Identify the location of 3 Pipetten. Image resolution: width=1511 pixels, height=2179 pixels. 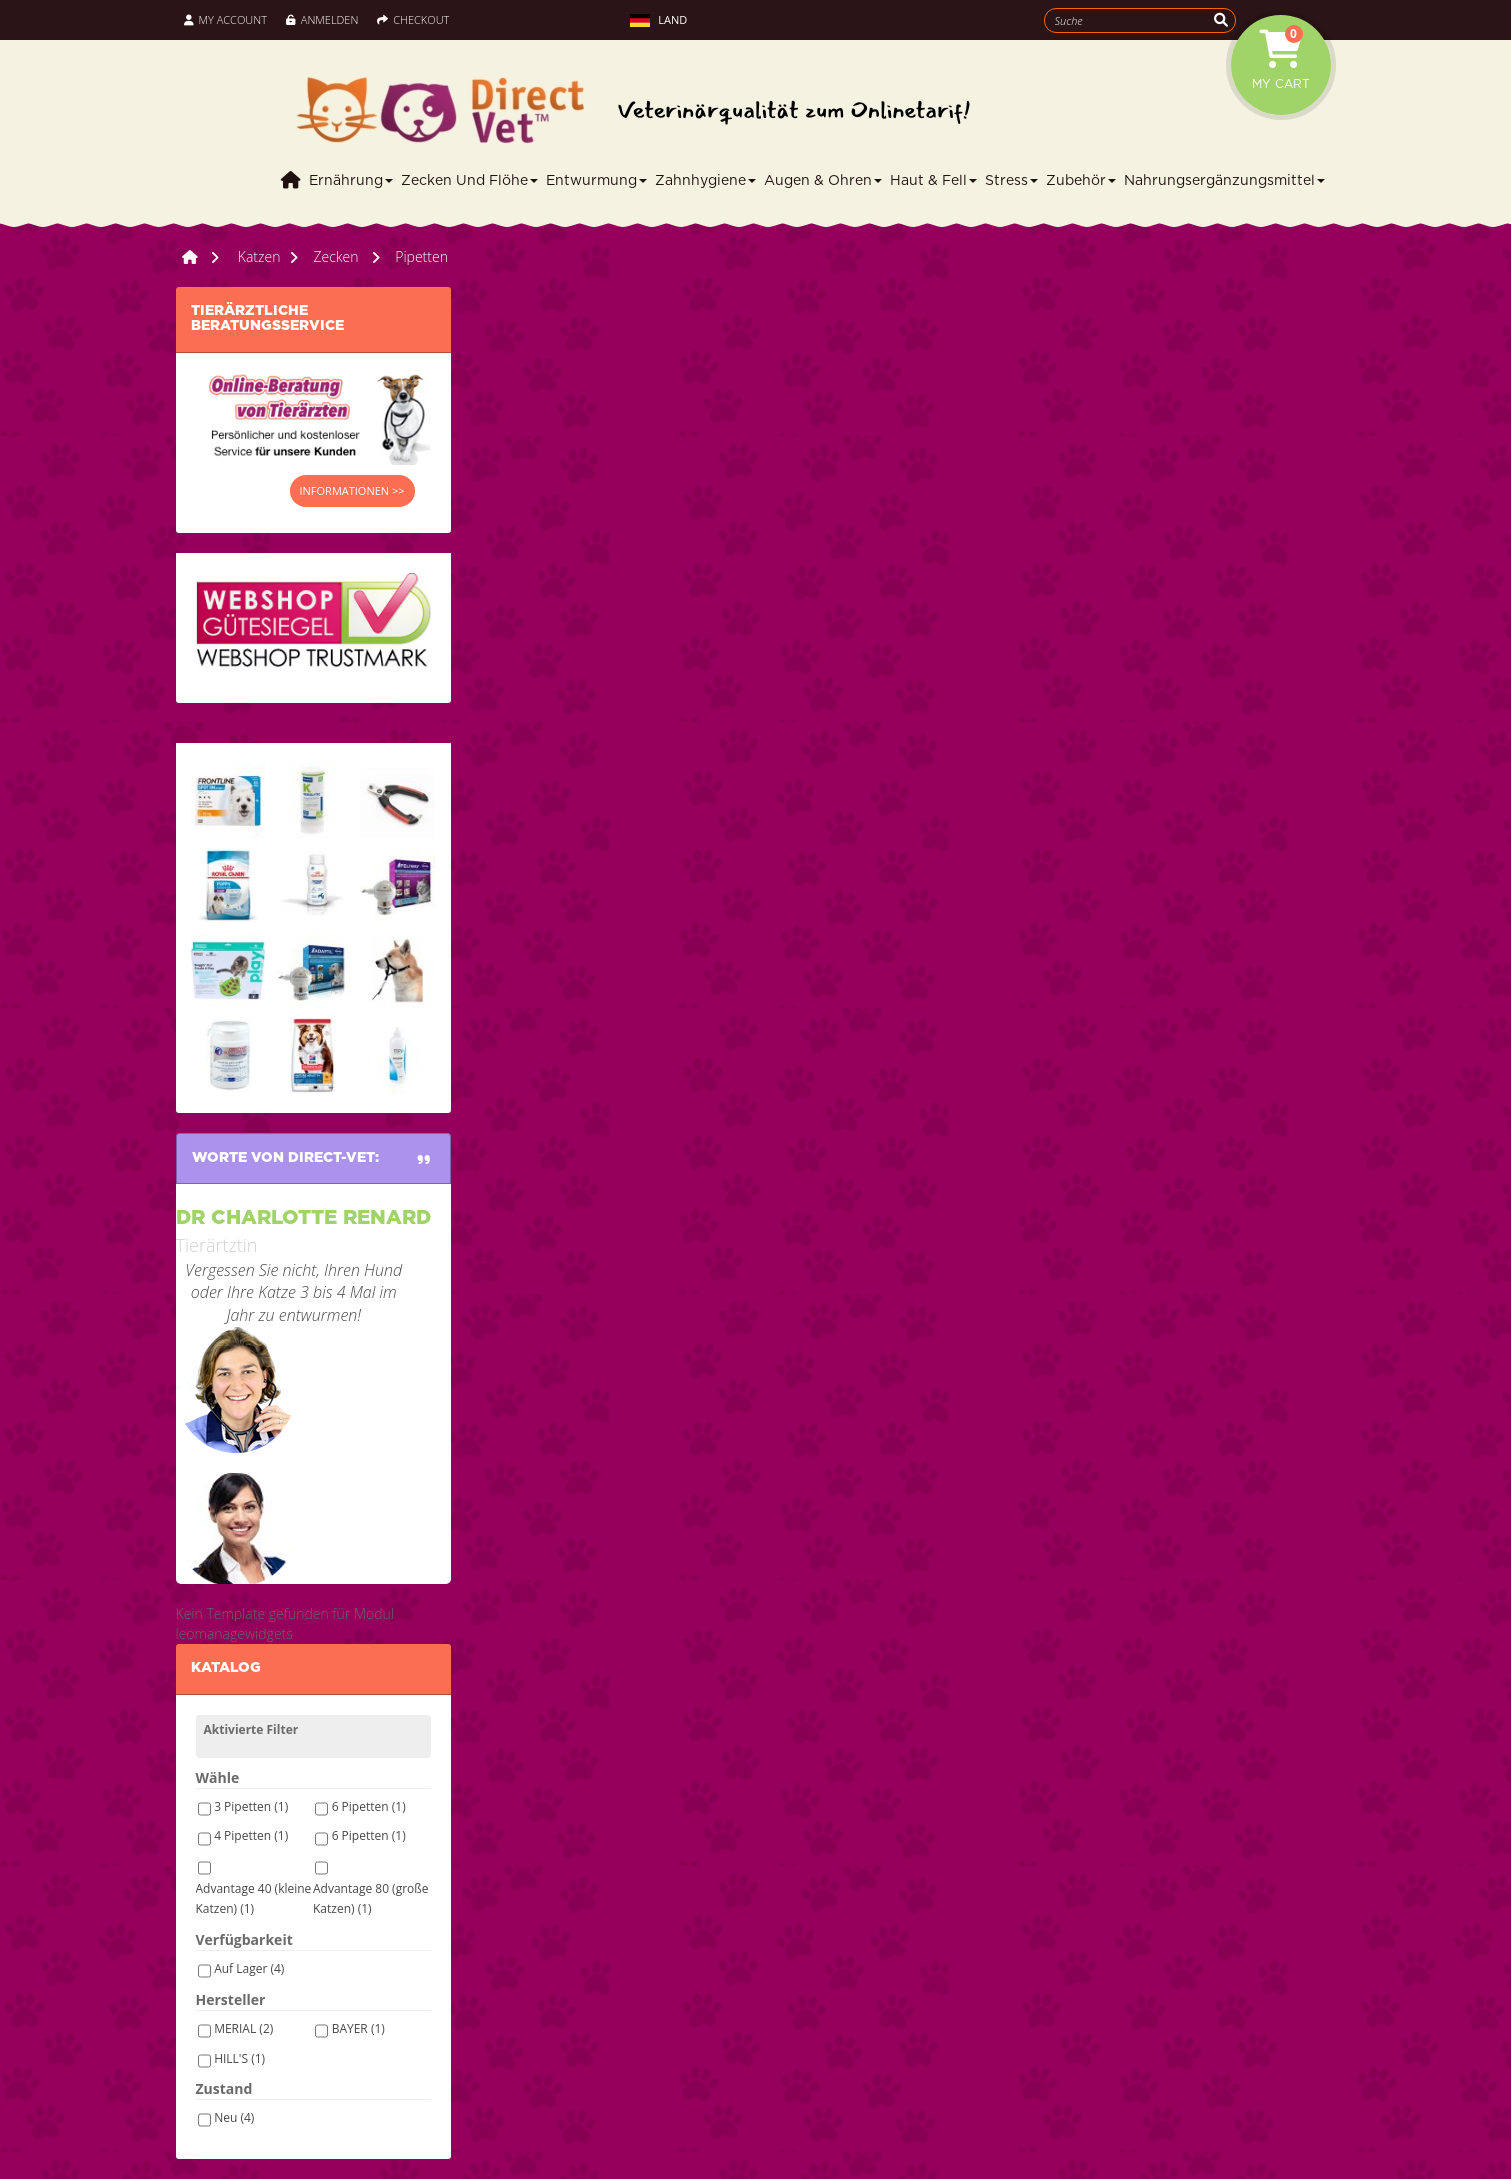
(251, 1806).